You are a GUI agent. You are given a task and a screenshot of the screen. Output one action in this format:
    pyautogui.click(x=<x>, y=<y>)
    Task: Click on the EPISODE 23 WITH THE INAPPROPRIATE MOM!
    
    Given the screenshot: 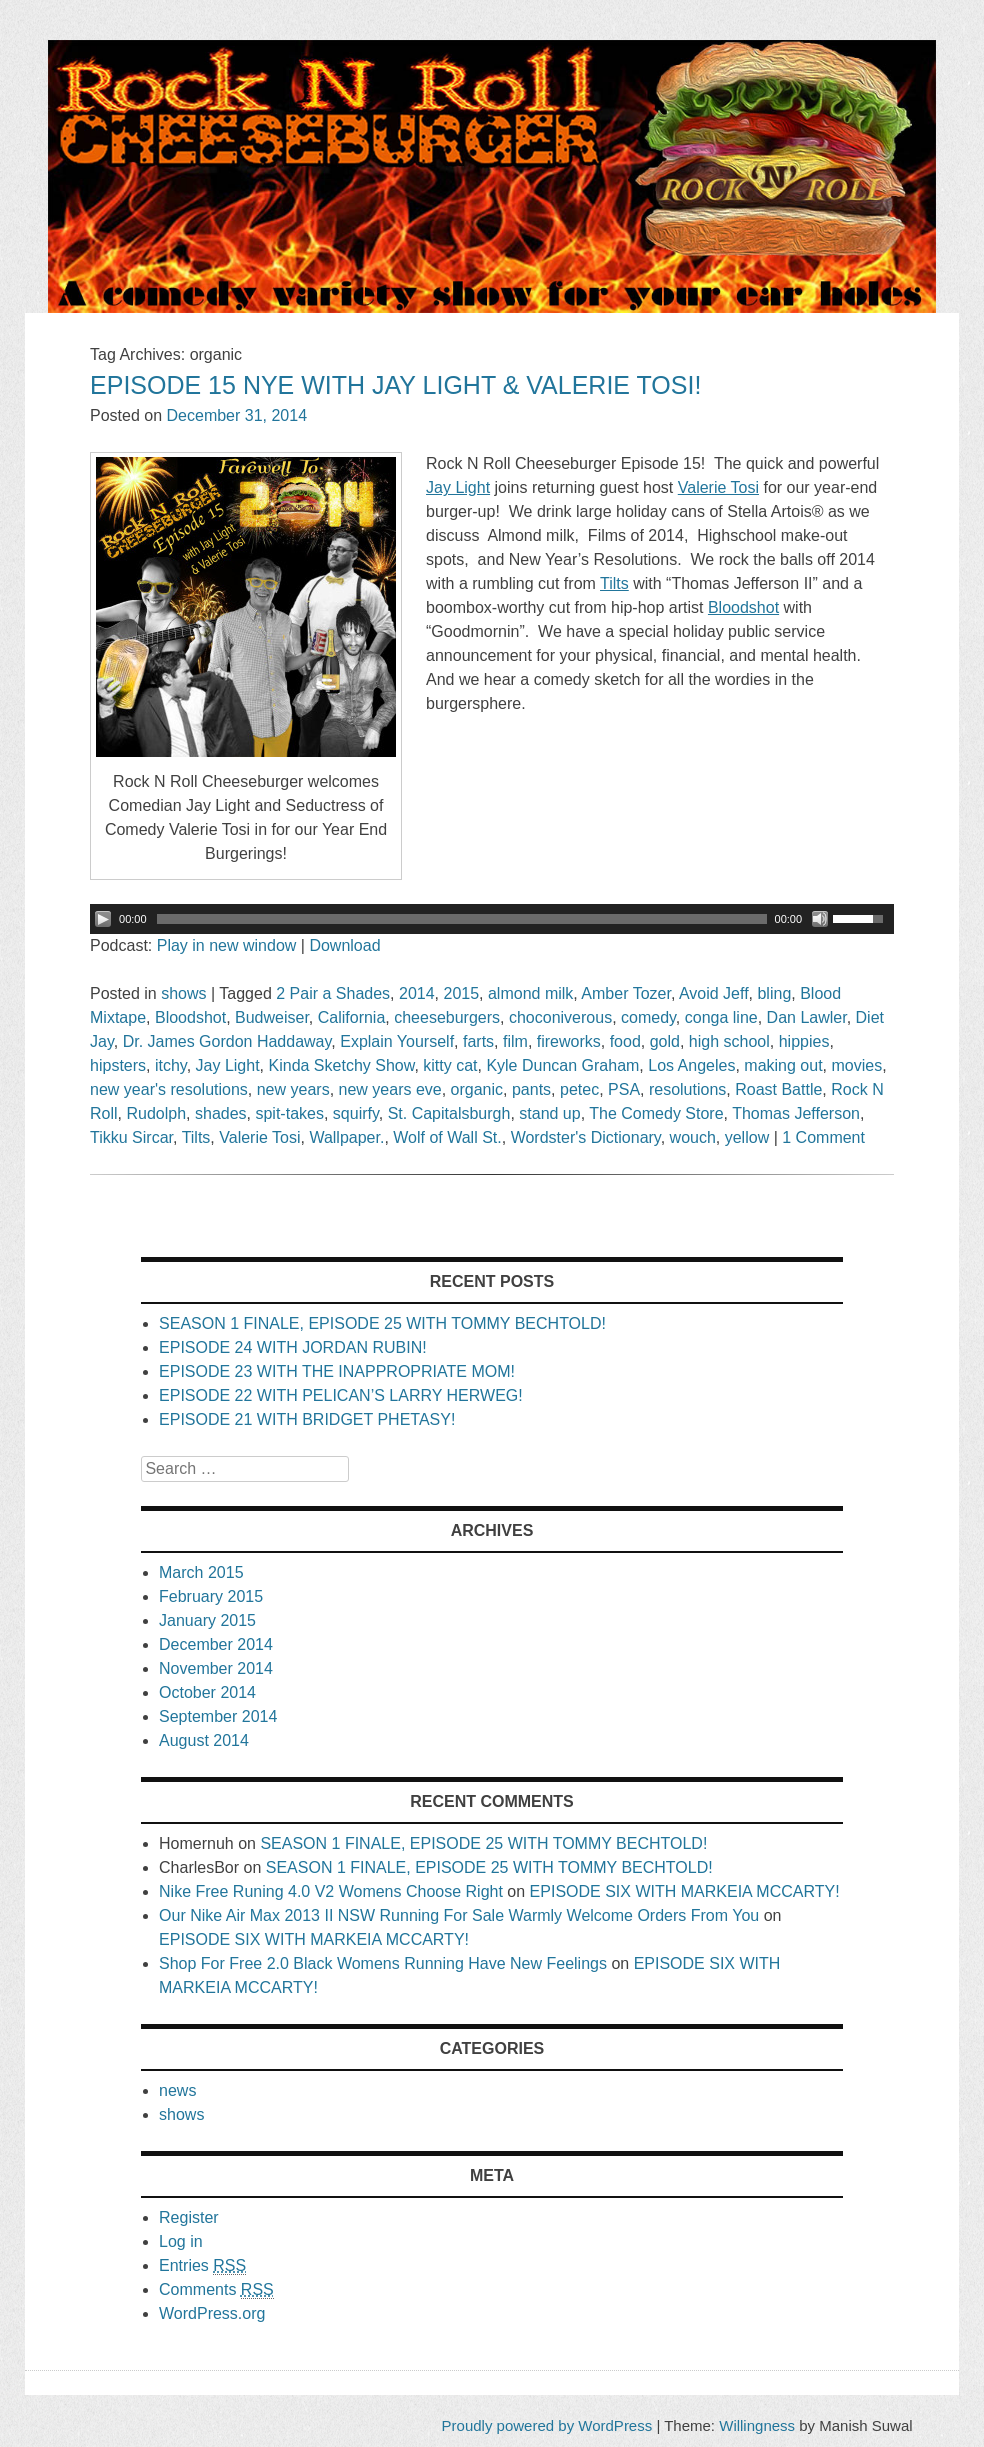 What is the action you would take?
    pyautogui.click(x=337, y=1371)
    